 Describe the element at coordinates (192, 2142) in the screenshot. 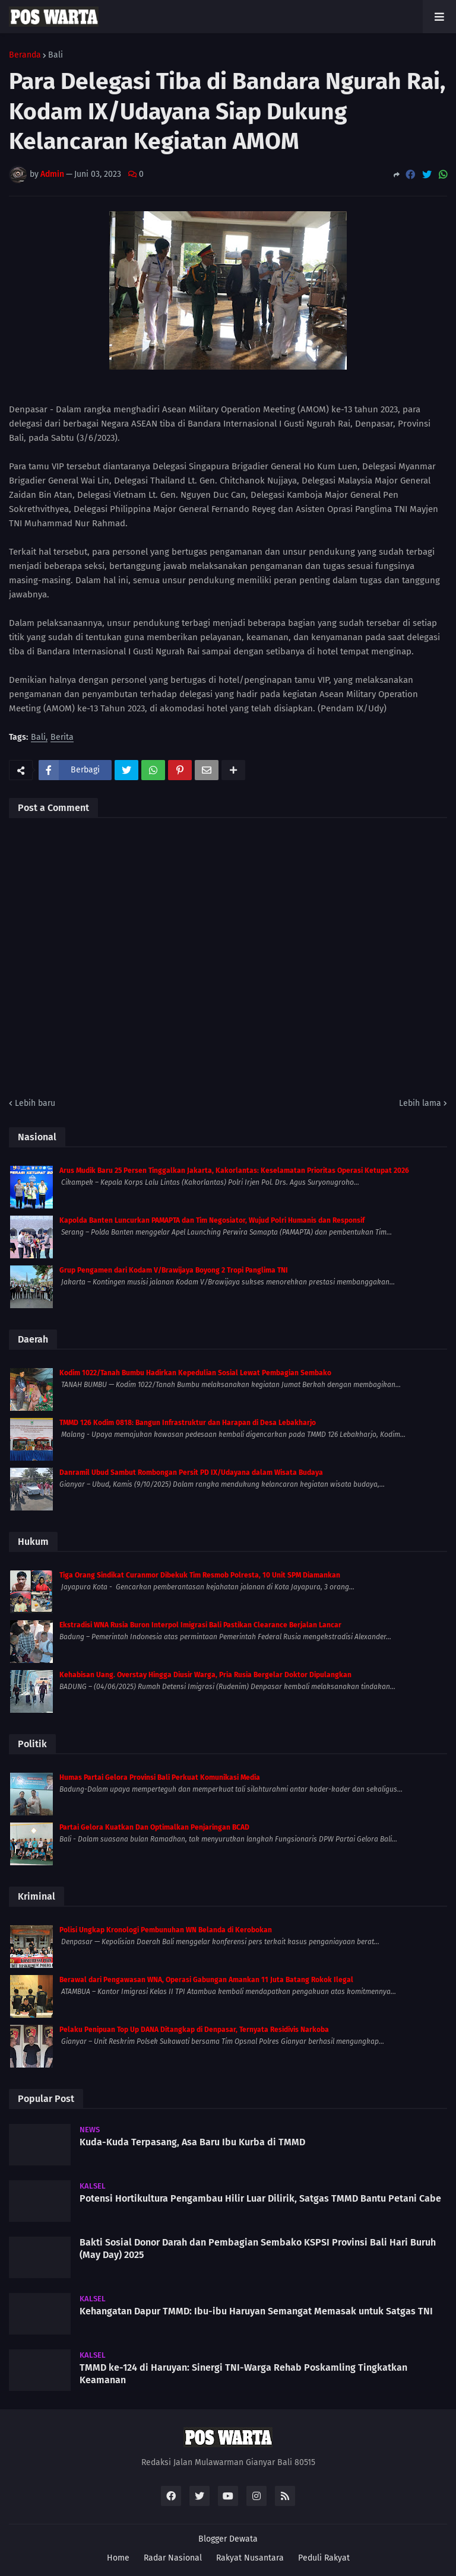

I see `Kuda-Kuda Terpasang, Asa Baru Ibu Kurba di TMMD` at that location.